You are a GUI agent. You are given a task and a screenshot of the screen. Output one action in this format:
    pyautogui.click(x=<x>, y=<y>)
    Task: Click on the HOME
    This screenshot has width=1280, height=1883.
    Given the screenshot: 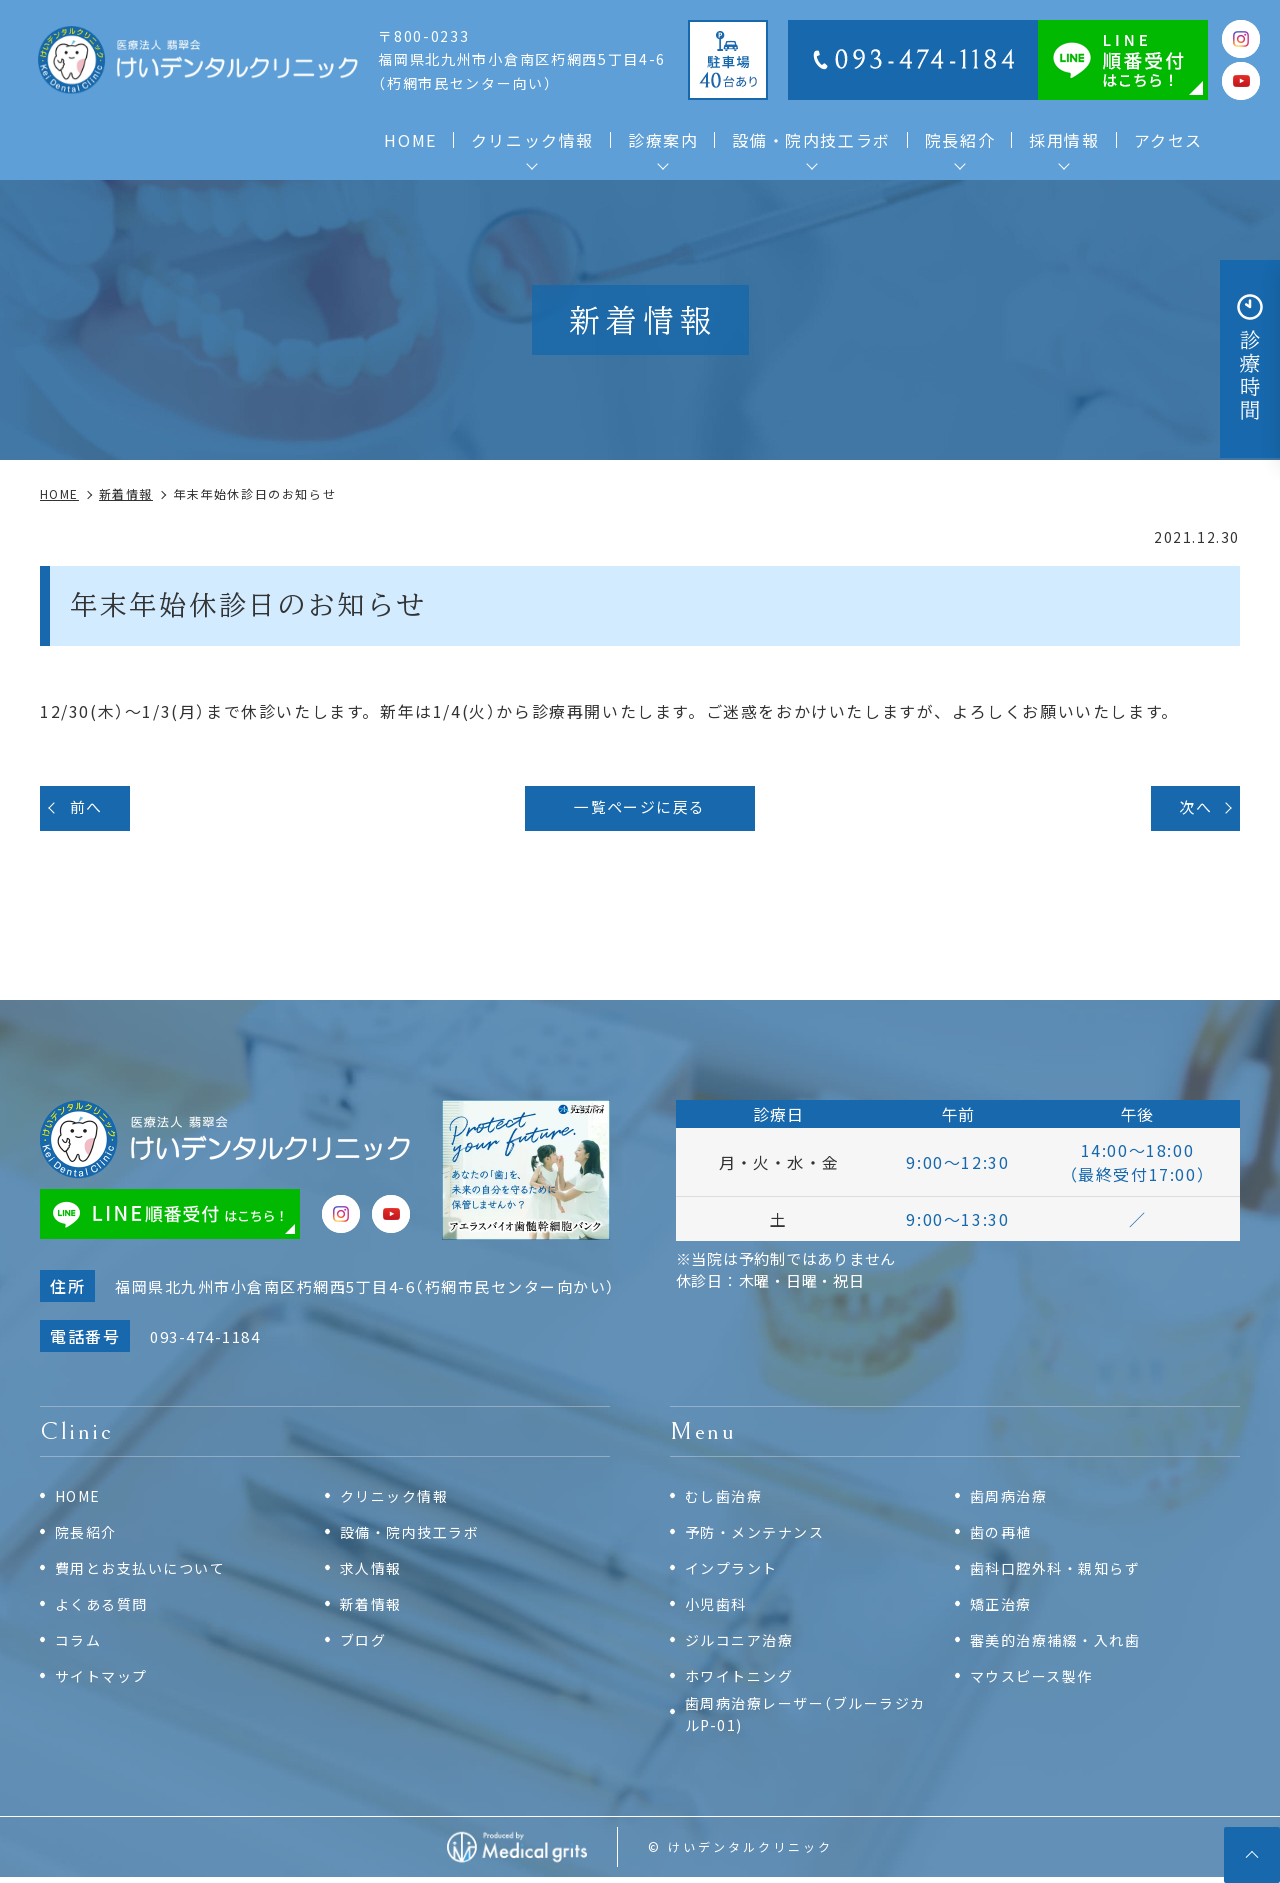 What is the action you would take?
    pyautogui.click(x=410, y=140)
    